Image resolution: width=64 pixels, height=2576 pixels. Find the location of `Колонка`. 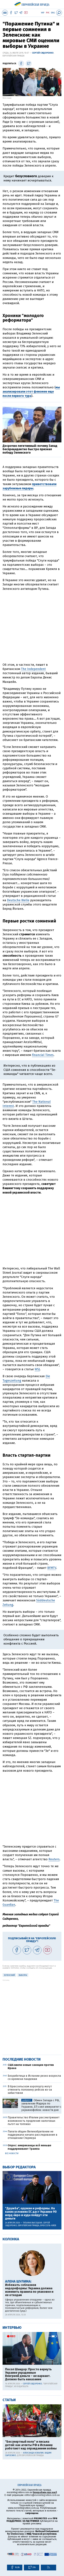

Колонка is located at coordinates (11, 2239).